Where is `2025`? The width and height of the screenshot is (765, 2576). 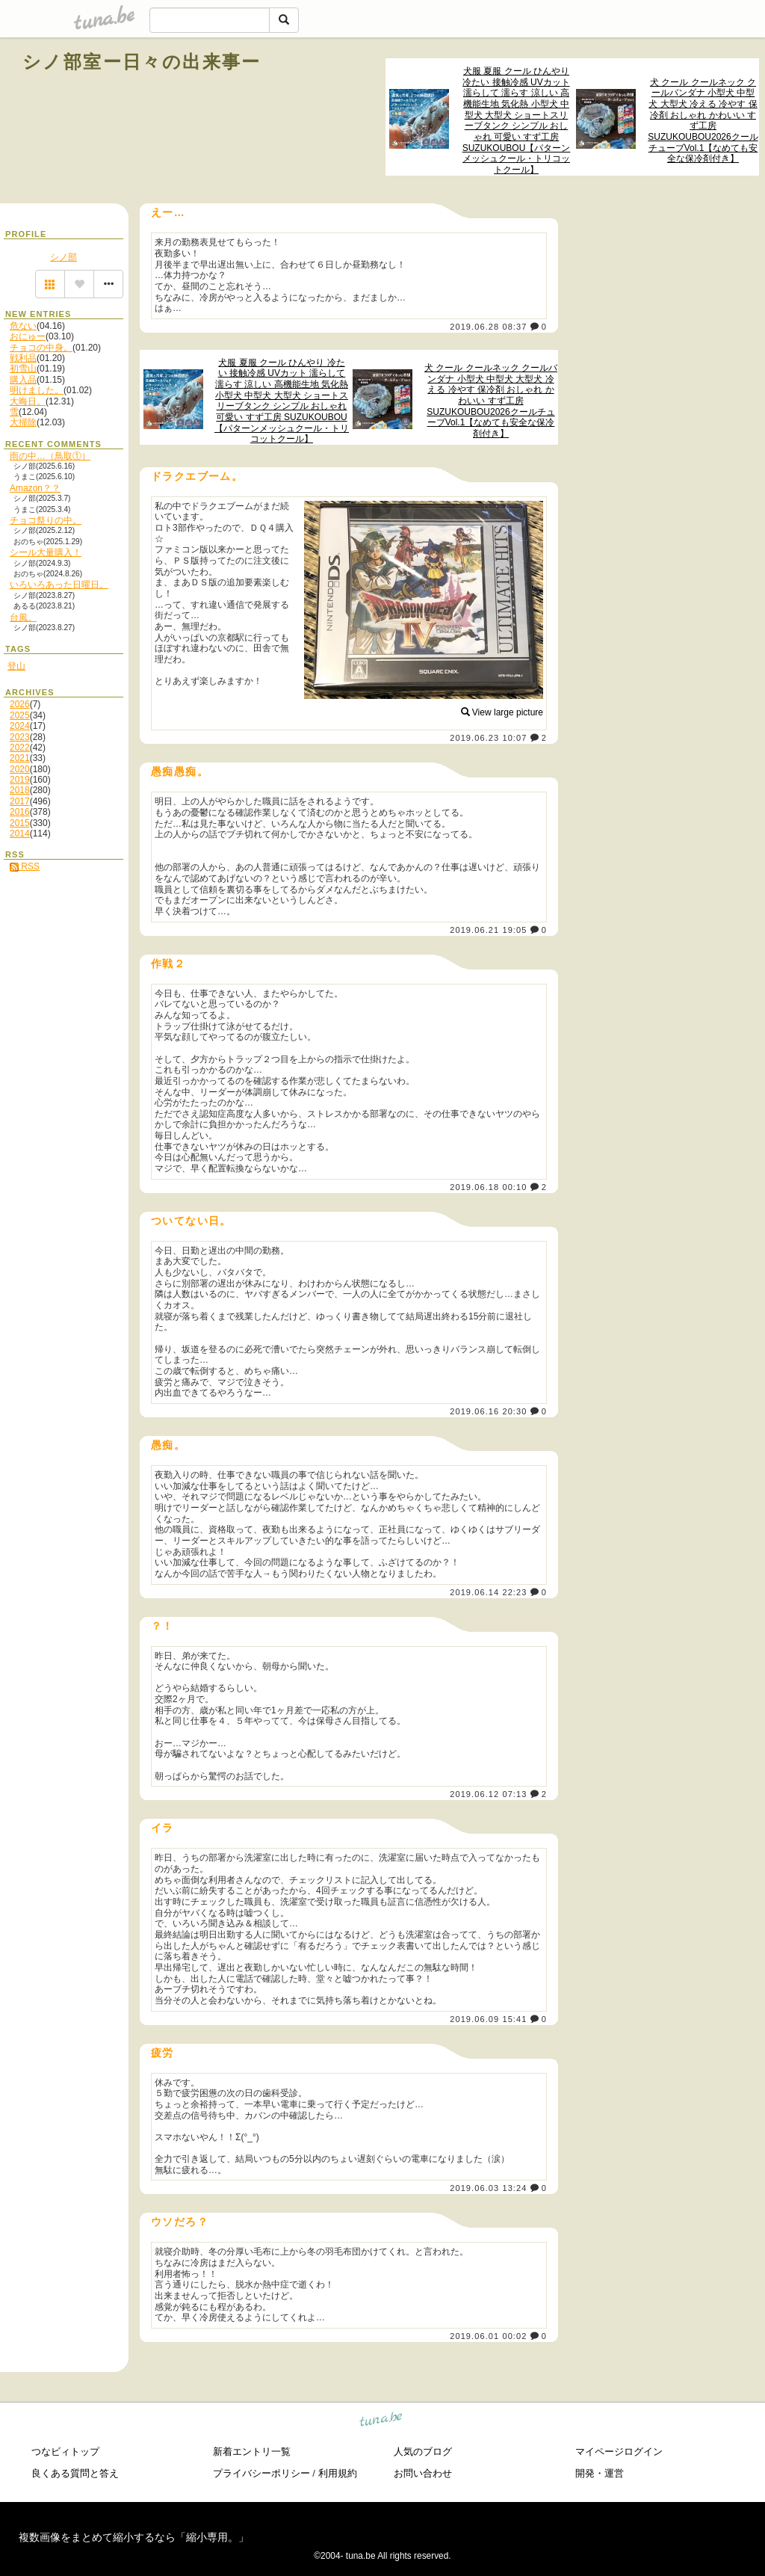 2025 is located at coordinates (20, 715).